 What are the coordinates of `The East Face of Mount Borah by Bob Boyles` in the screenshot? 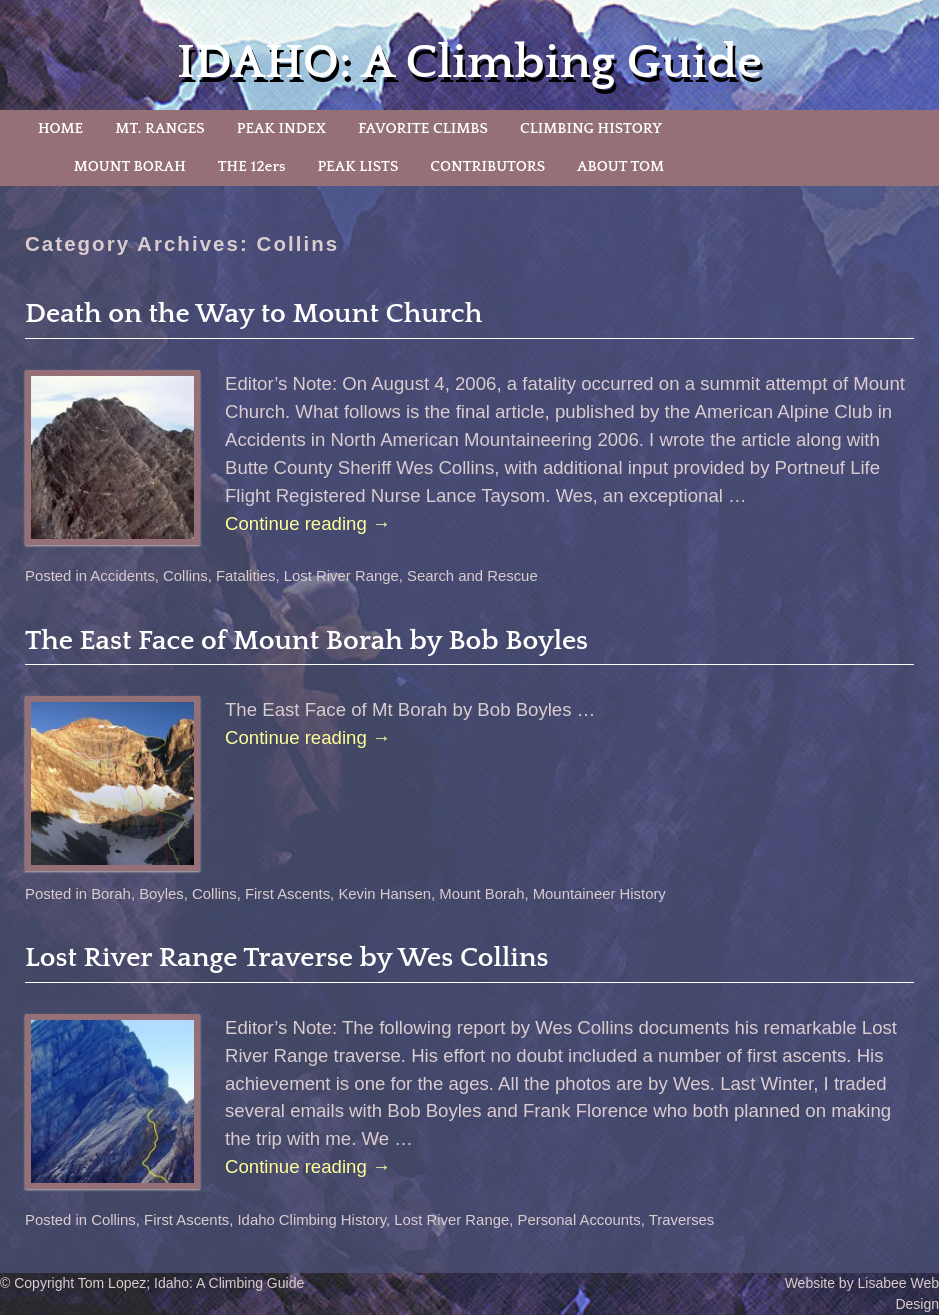 It's located at (306, 640).